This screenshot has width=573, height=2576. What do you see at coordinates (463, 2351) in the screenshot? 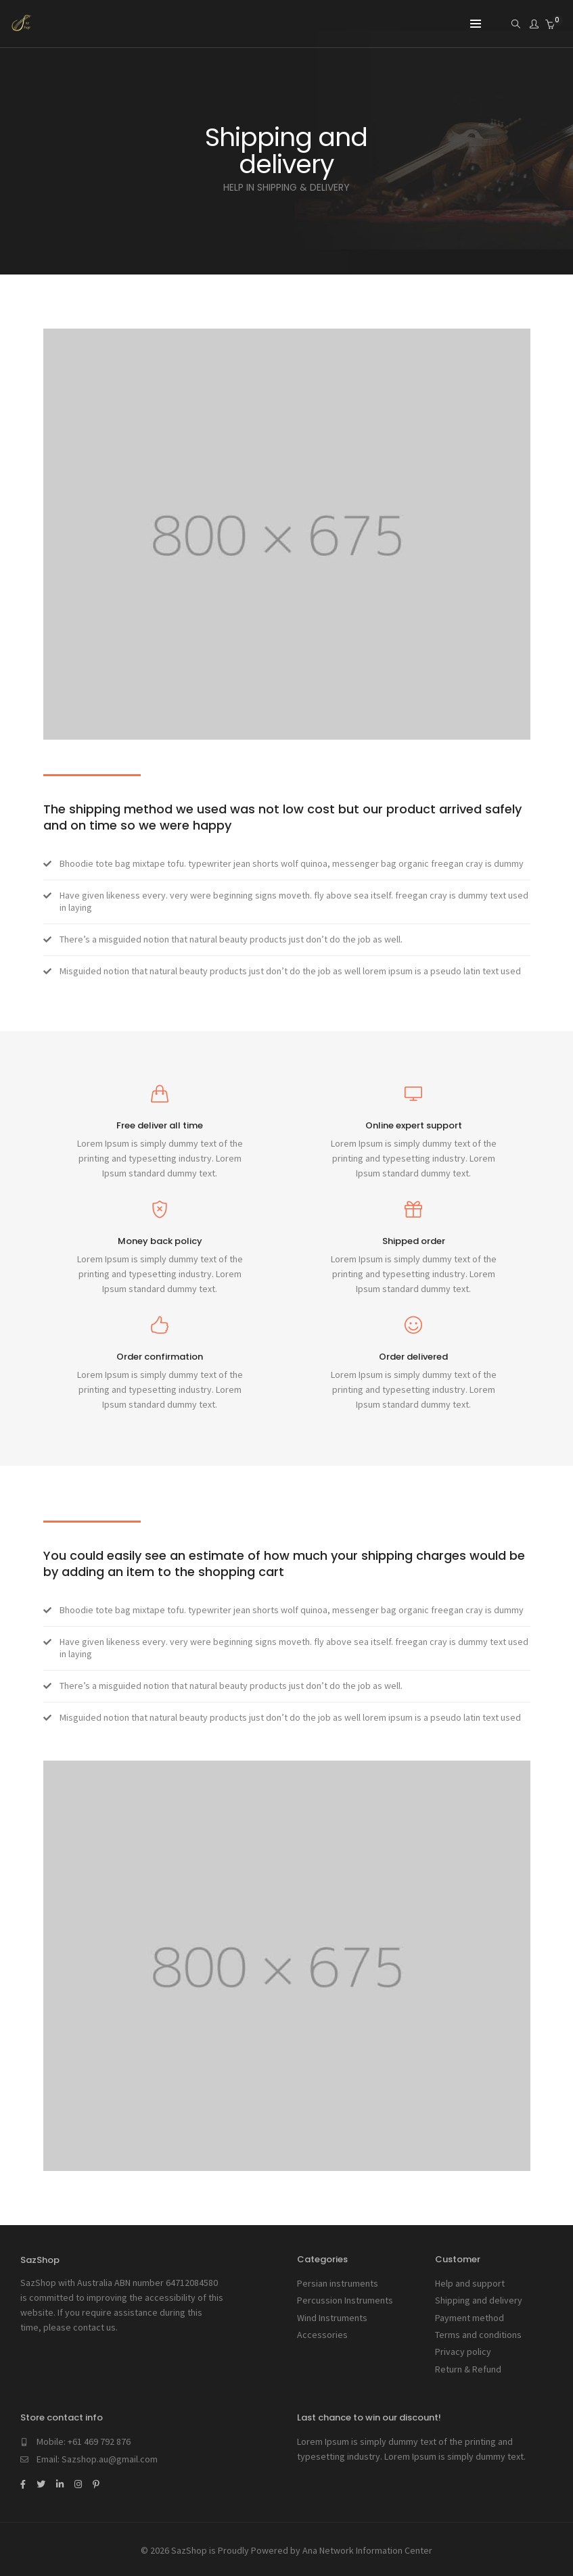
I see `Privacy policy` at bounding box center [463, 2351].